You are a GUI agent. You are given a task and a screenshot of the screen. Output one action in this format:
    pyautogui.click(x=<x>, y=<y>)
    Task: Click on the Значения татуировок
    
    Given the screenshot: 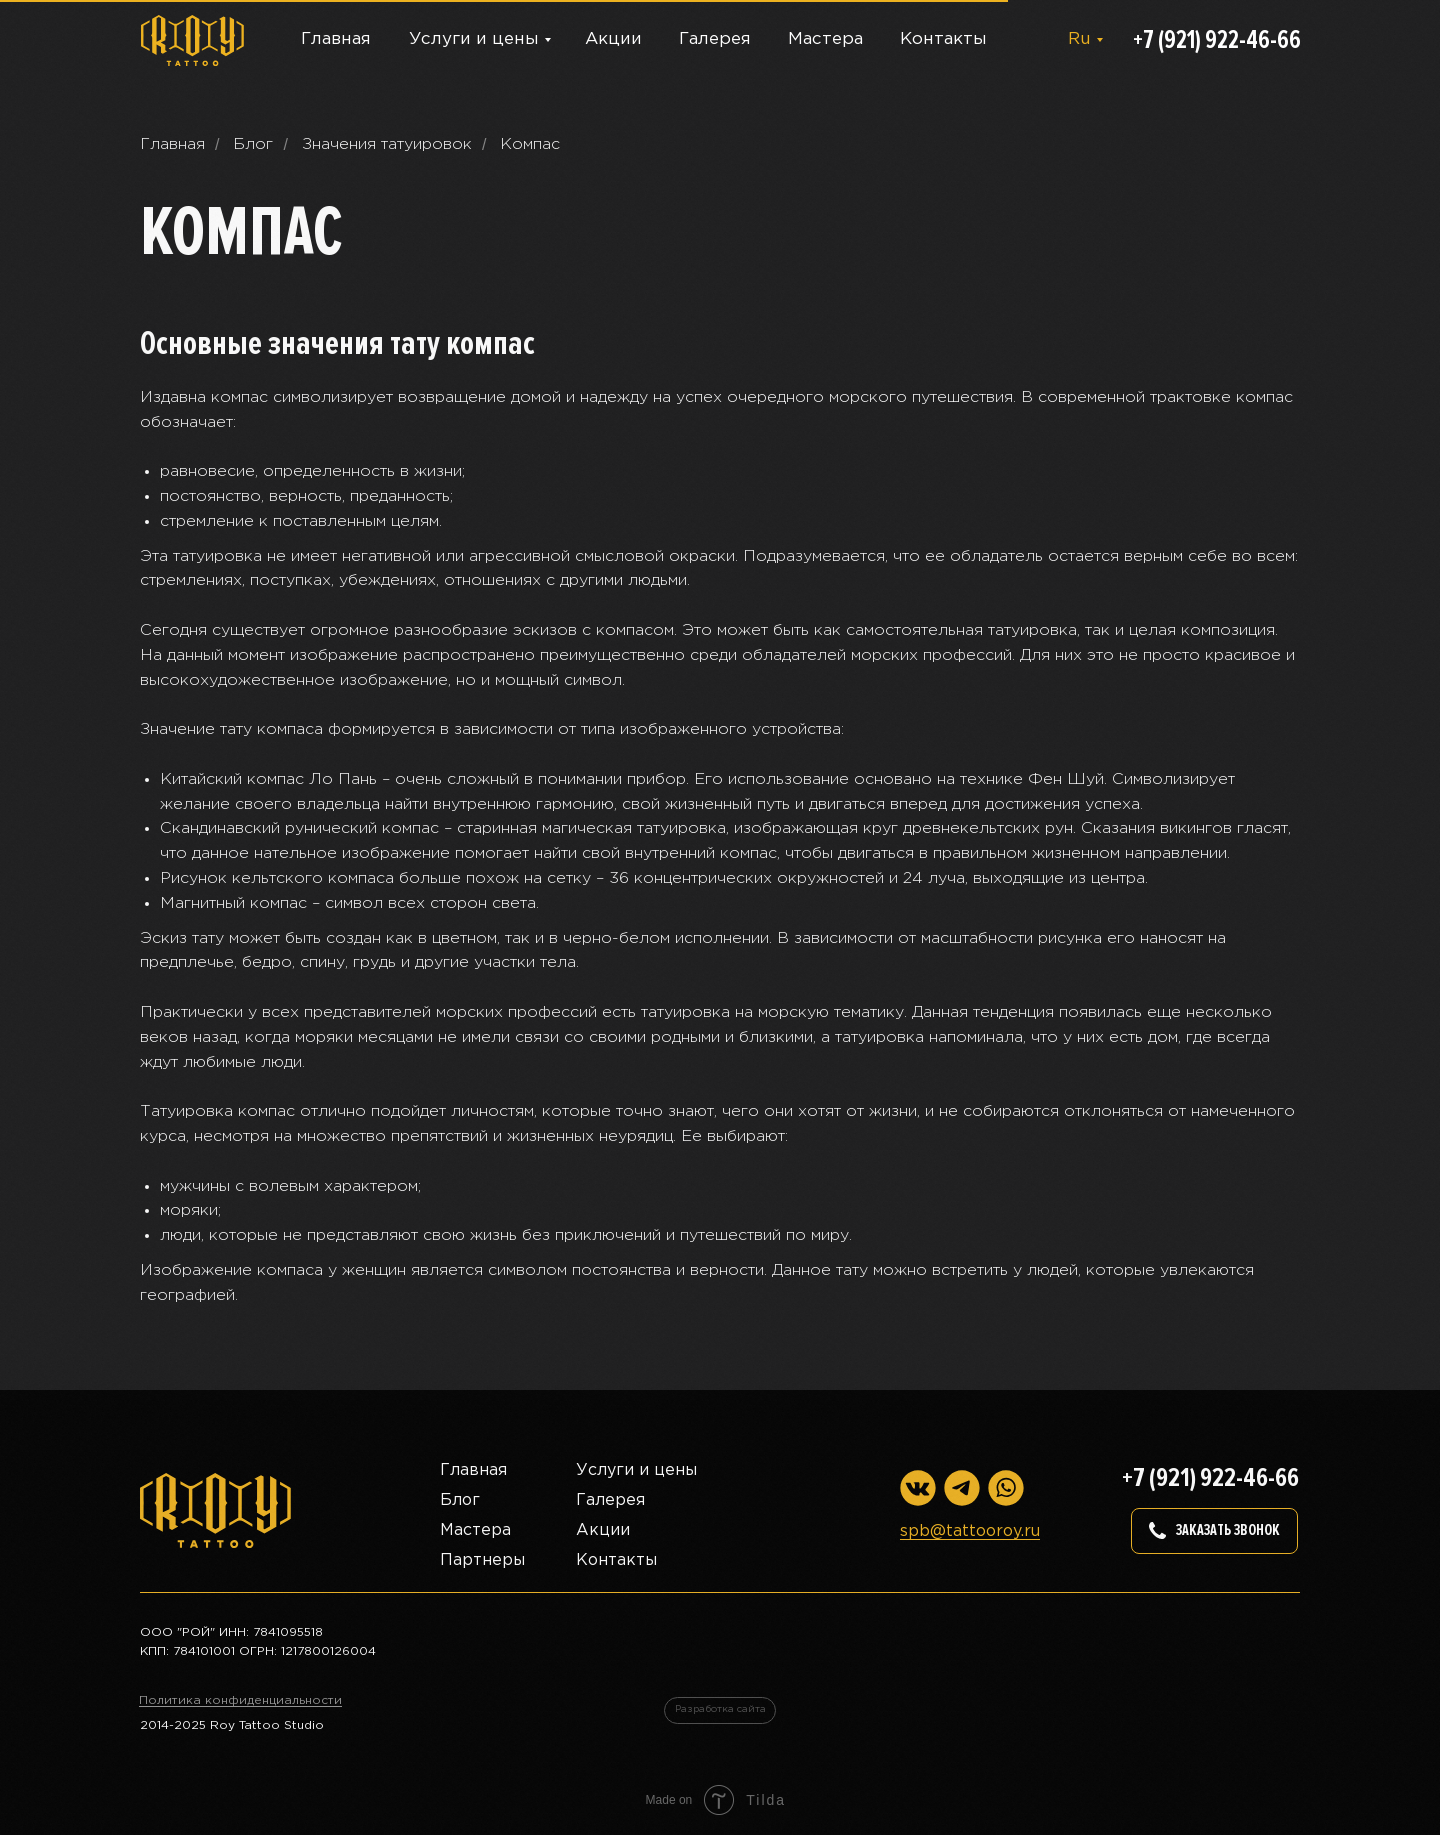 What is the action you would take?
    pyautogui.click(x=387, y=144)
    